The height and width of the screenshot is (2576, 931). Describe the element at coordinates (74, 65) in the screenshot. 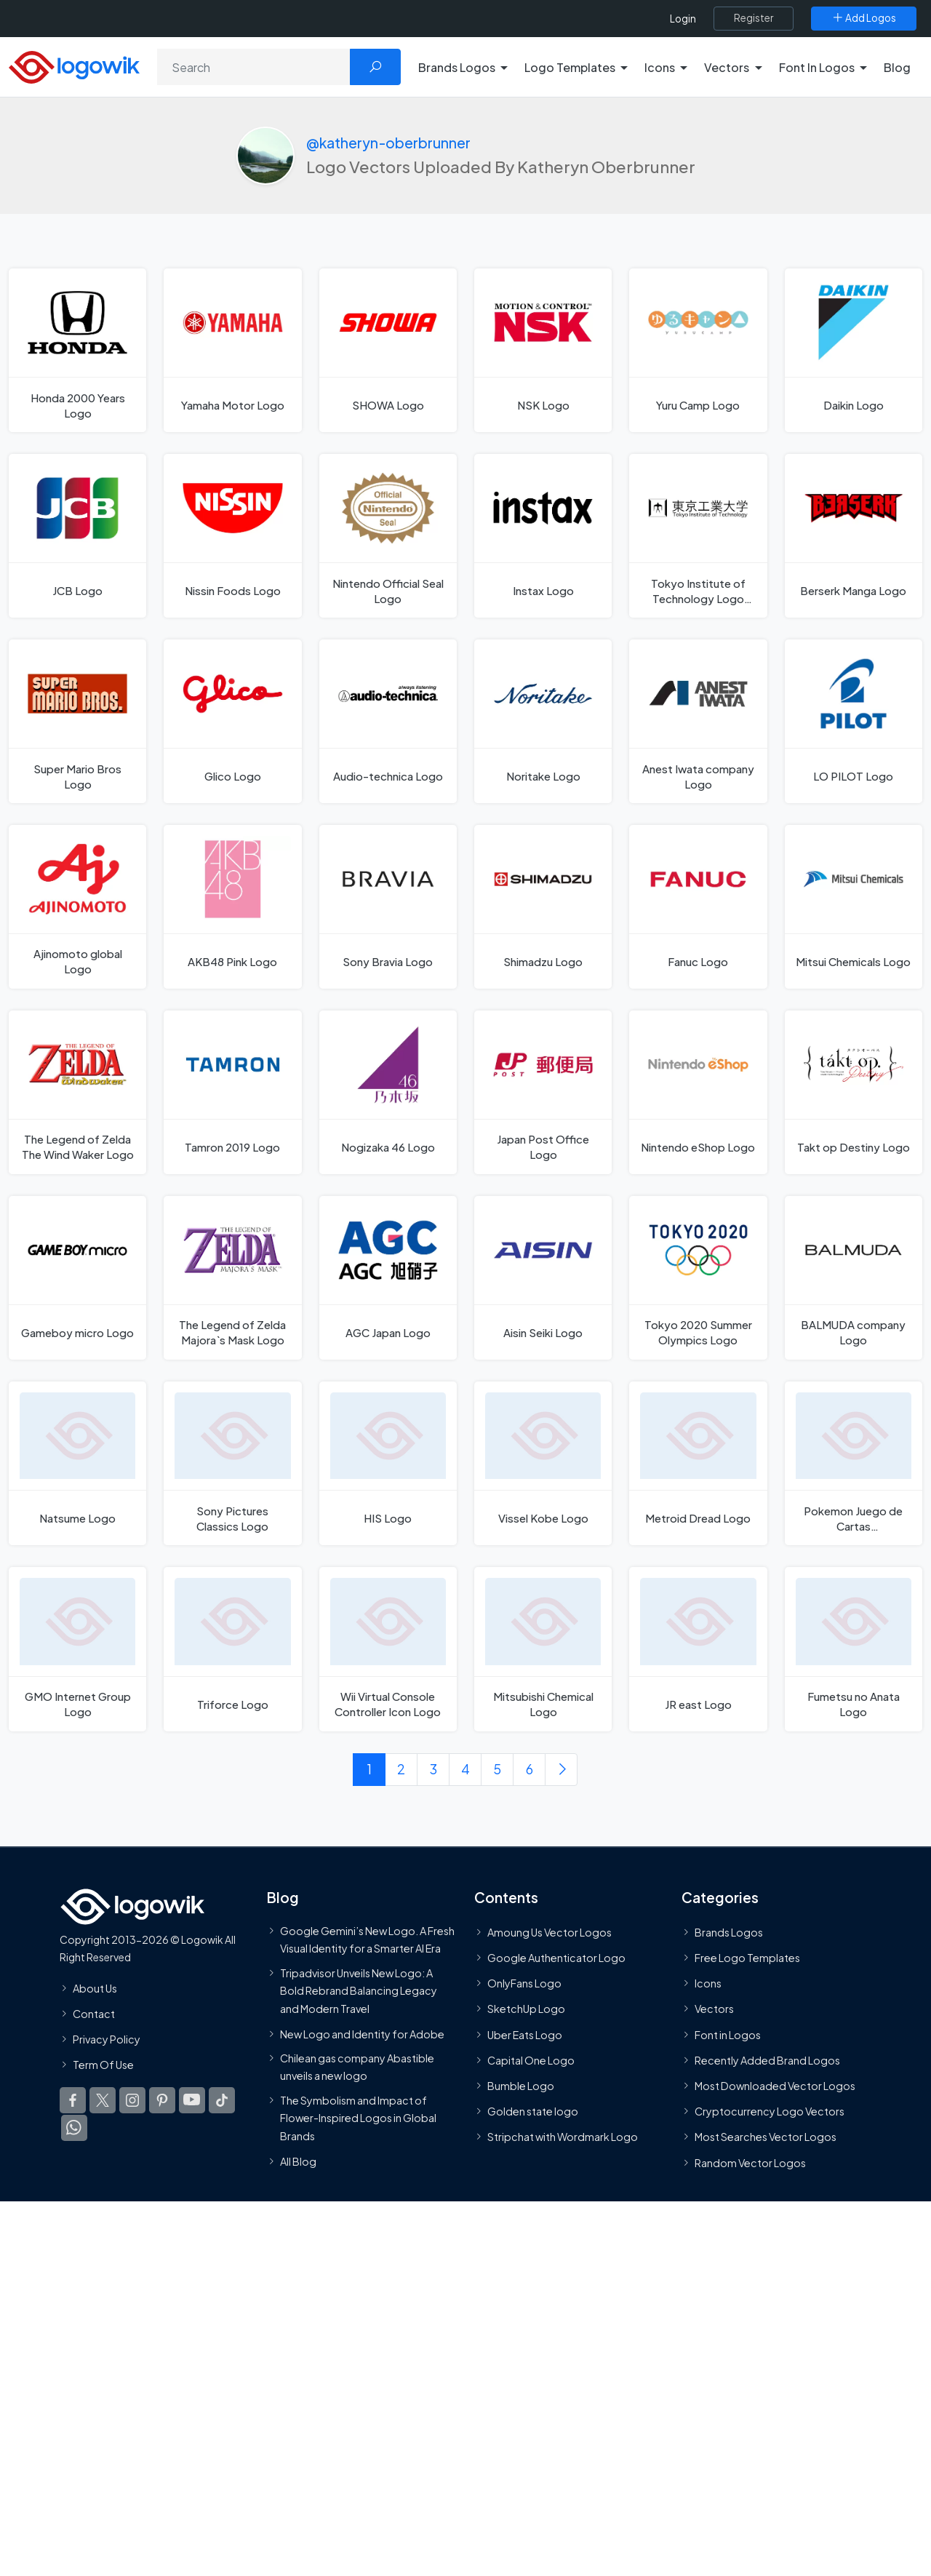

I see `[Logowik Homepage]` at that location.